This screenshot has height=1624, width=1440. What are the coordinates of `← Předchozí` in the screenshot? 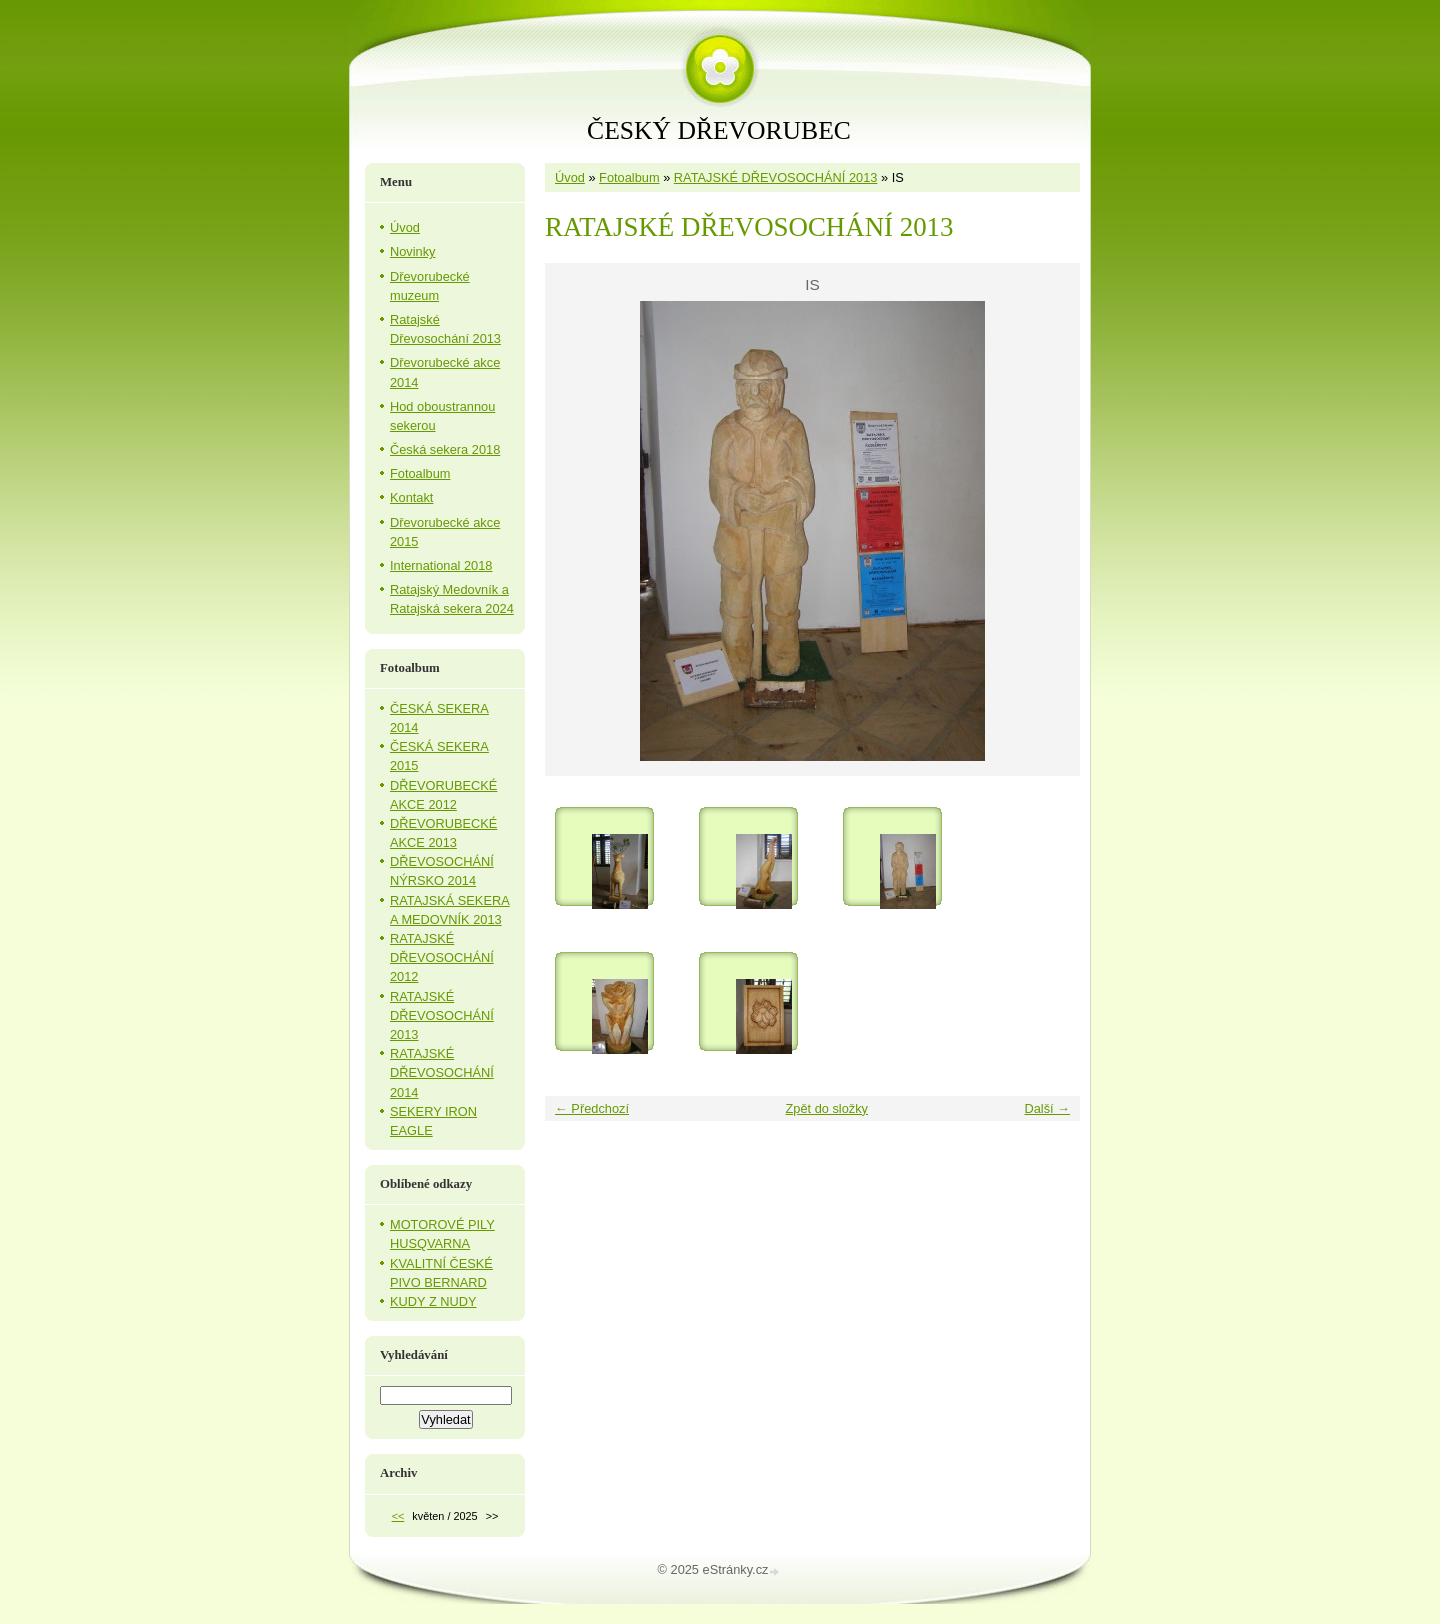 It's located at (592, 1108).